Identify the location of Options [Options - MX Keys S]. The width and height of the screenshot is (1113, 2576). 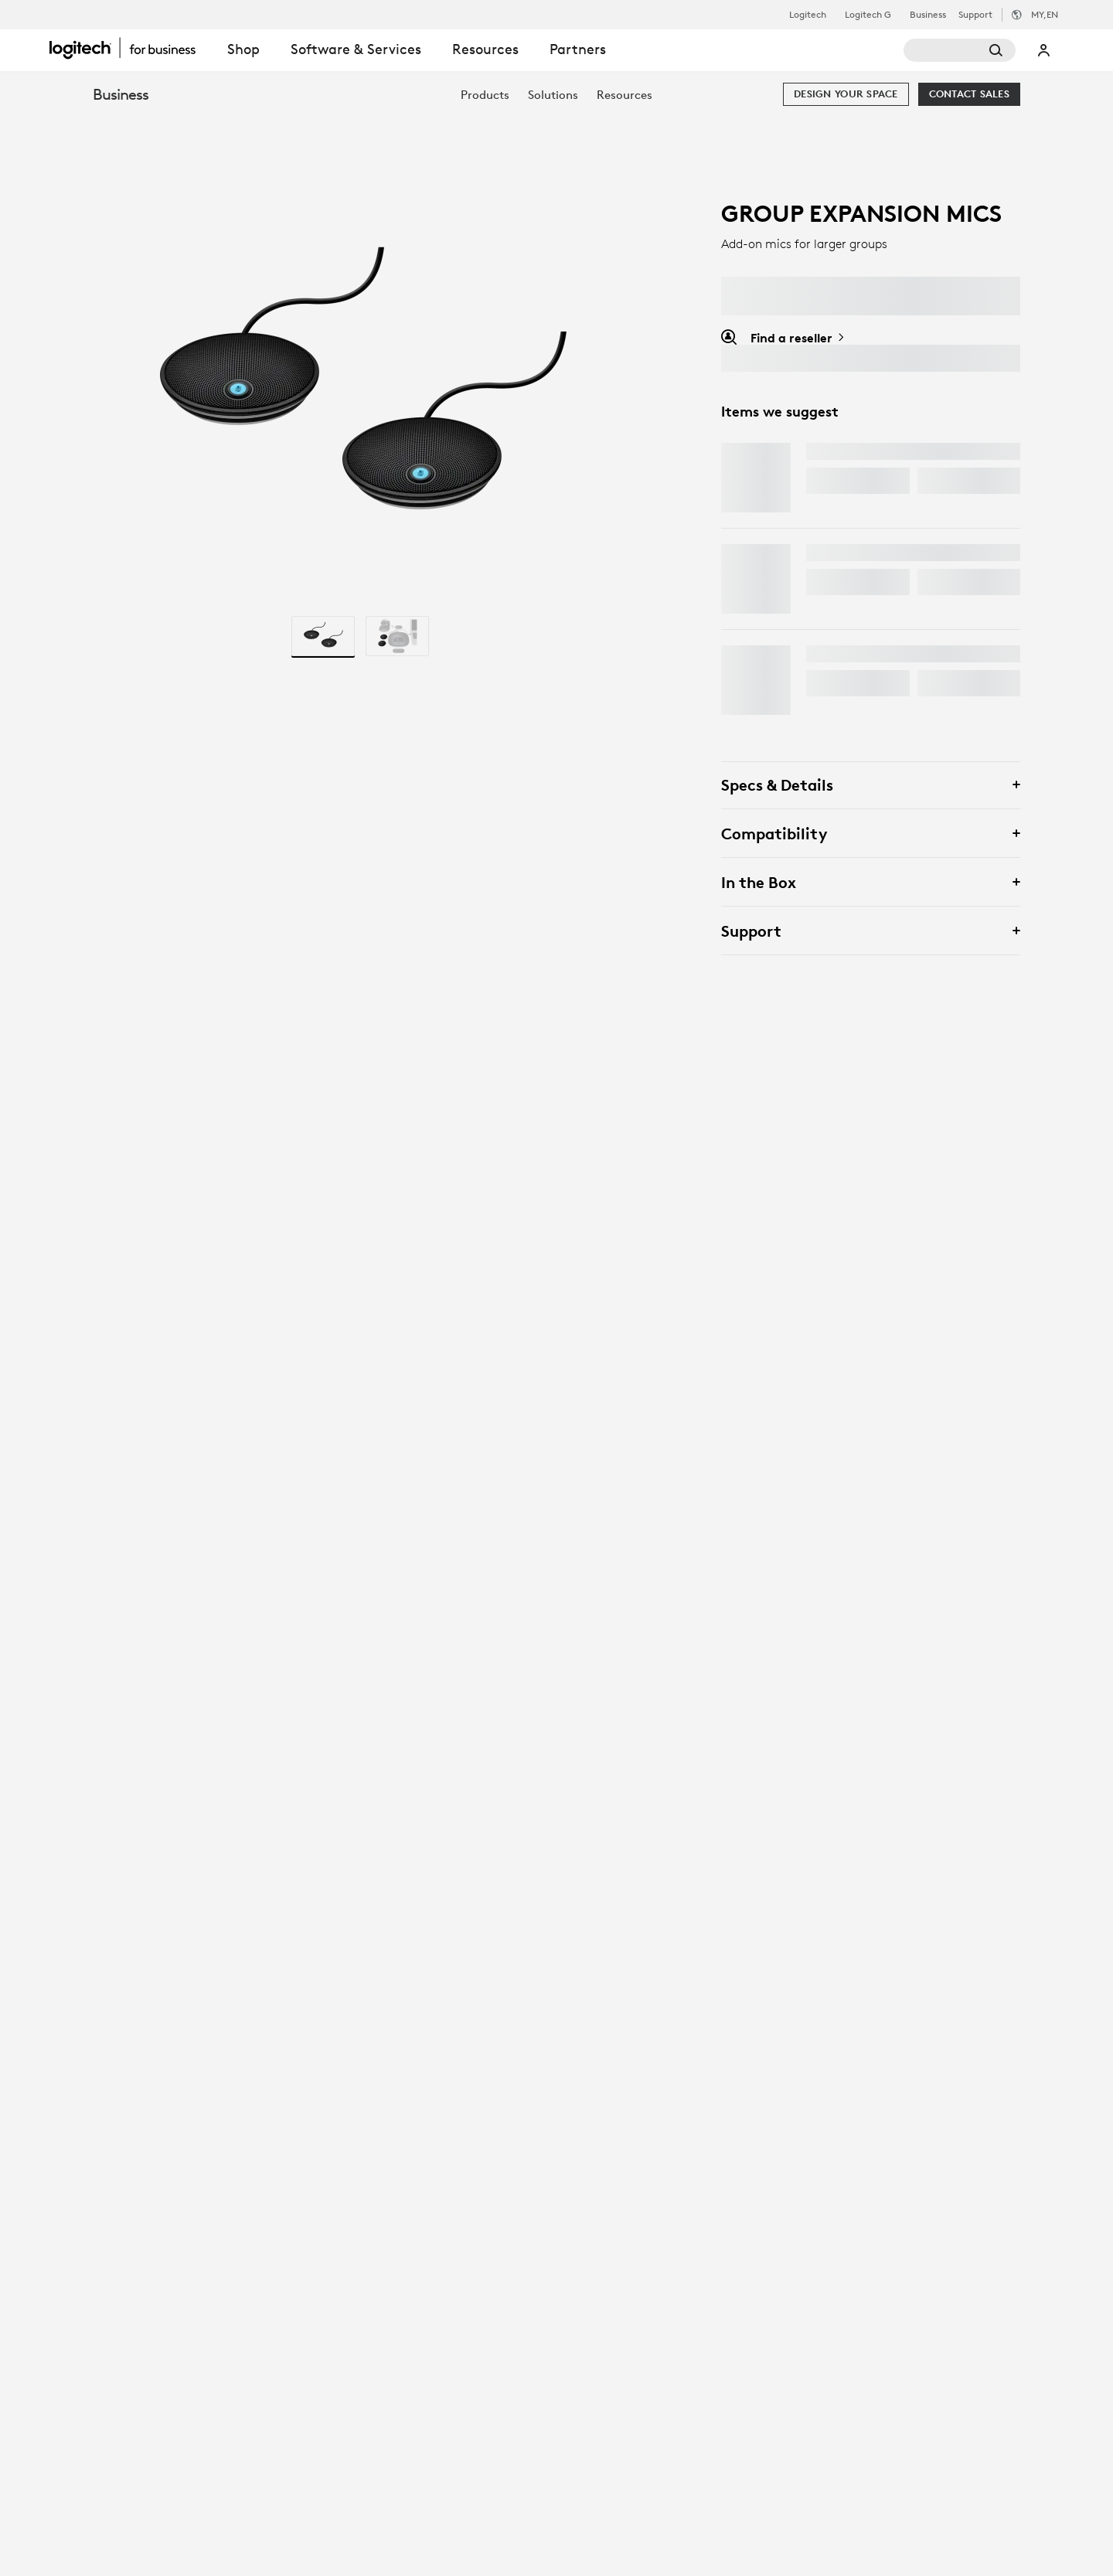
(954, 682).